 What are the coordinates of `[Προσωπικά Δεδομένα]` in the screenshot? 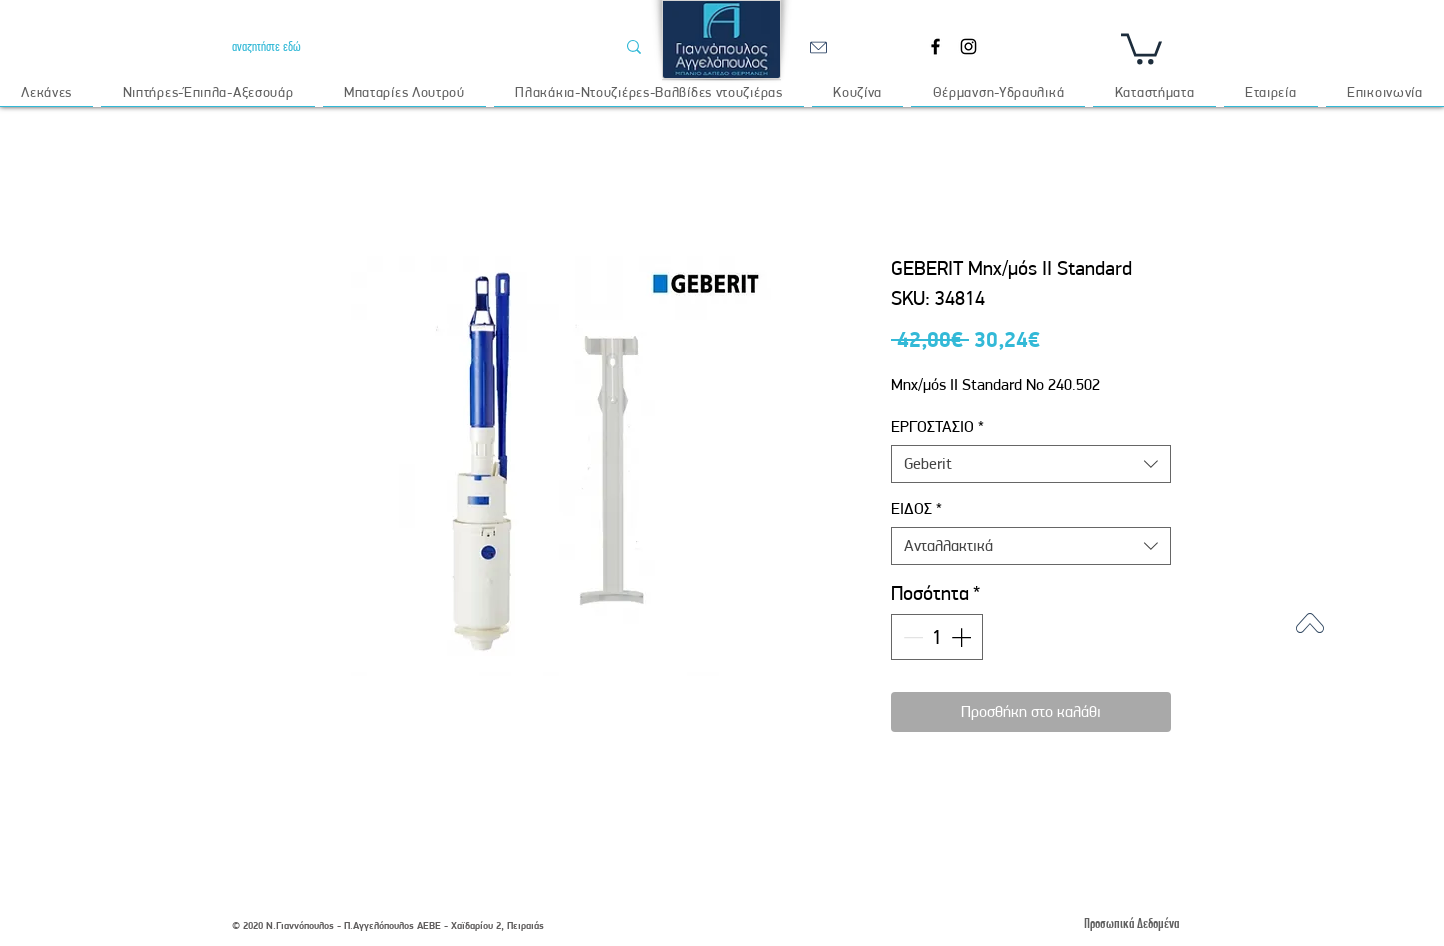 It's located at (1131, 923).